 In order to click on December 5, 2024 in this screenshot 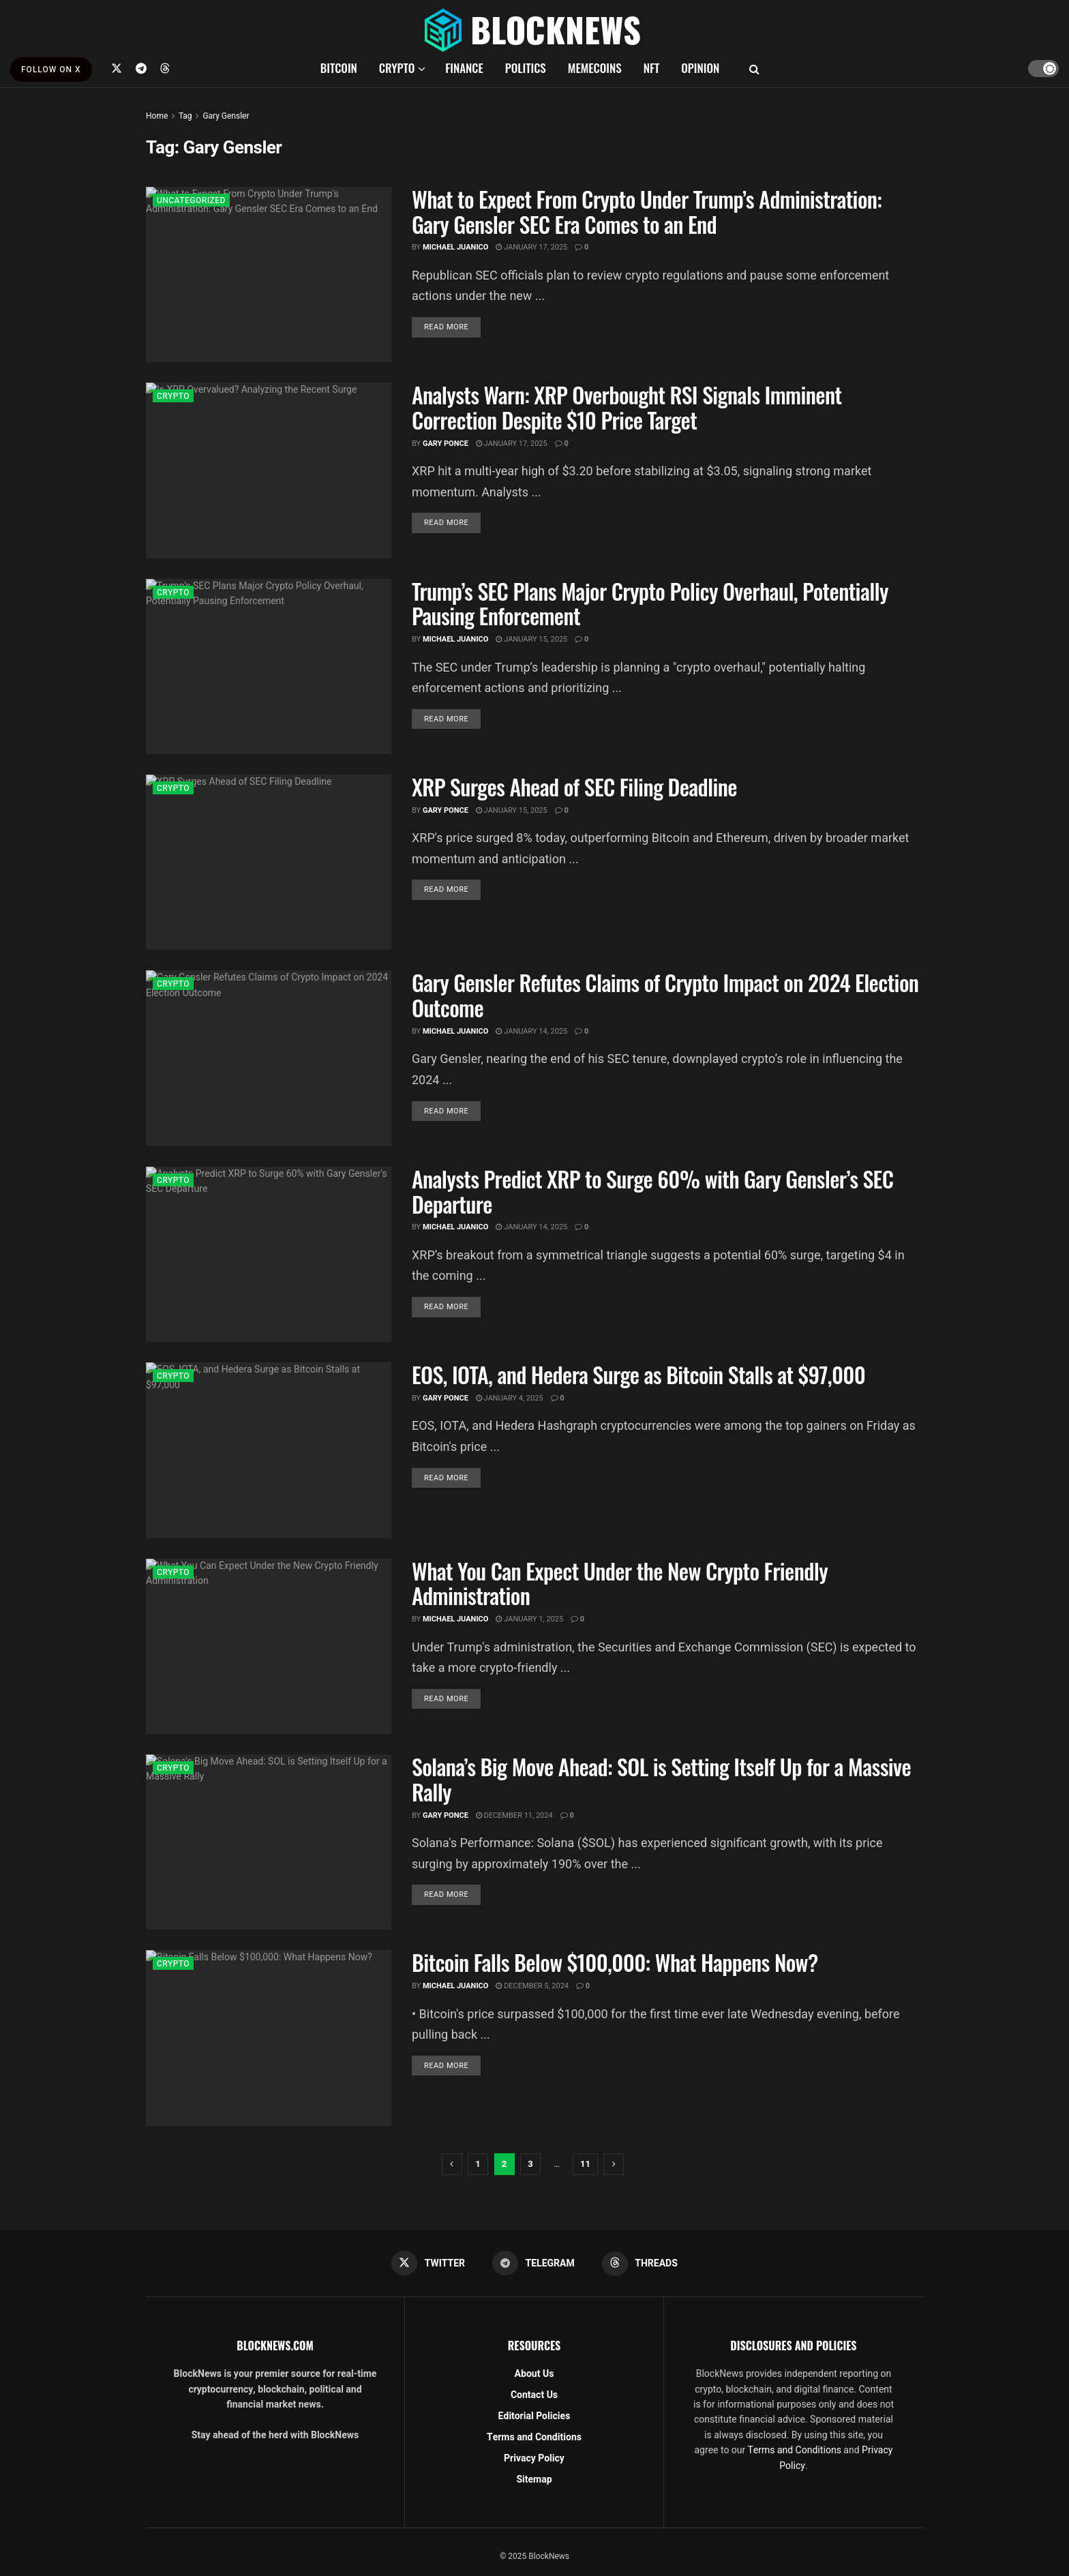, I will do `click(532, 1986)`.